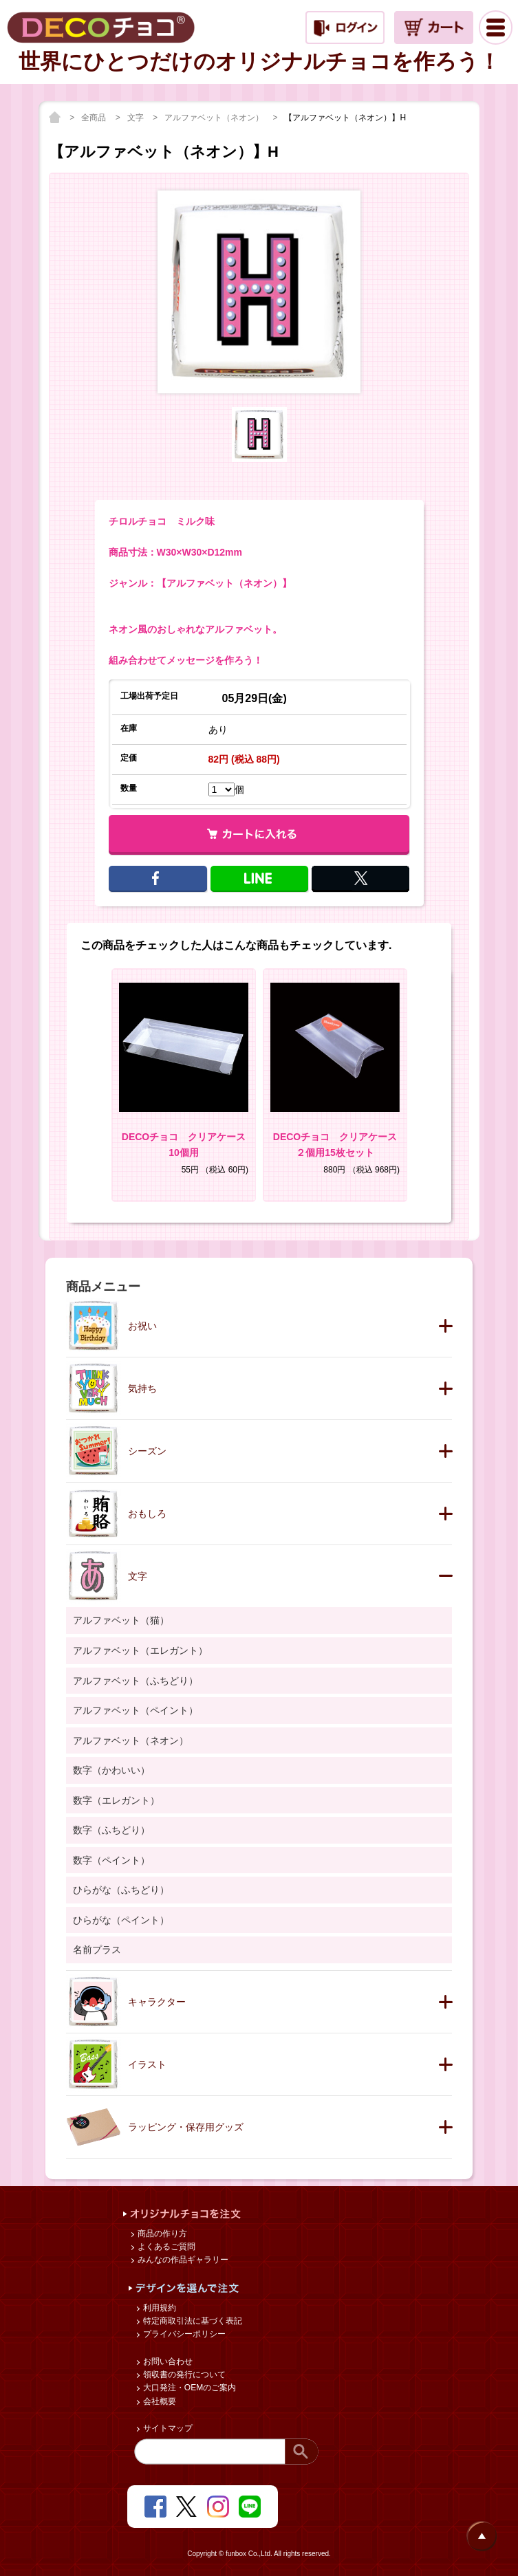 The width and height of the screenshot is (518, 2576). Describe the element at coordinates (158, 2308) in the screenshot. I see `利用規約` at that location.